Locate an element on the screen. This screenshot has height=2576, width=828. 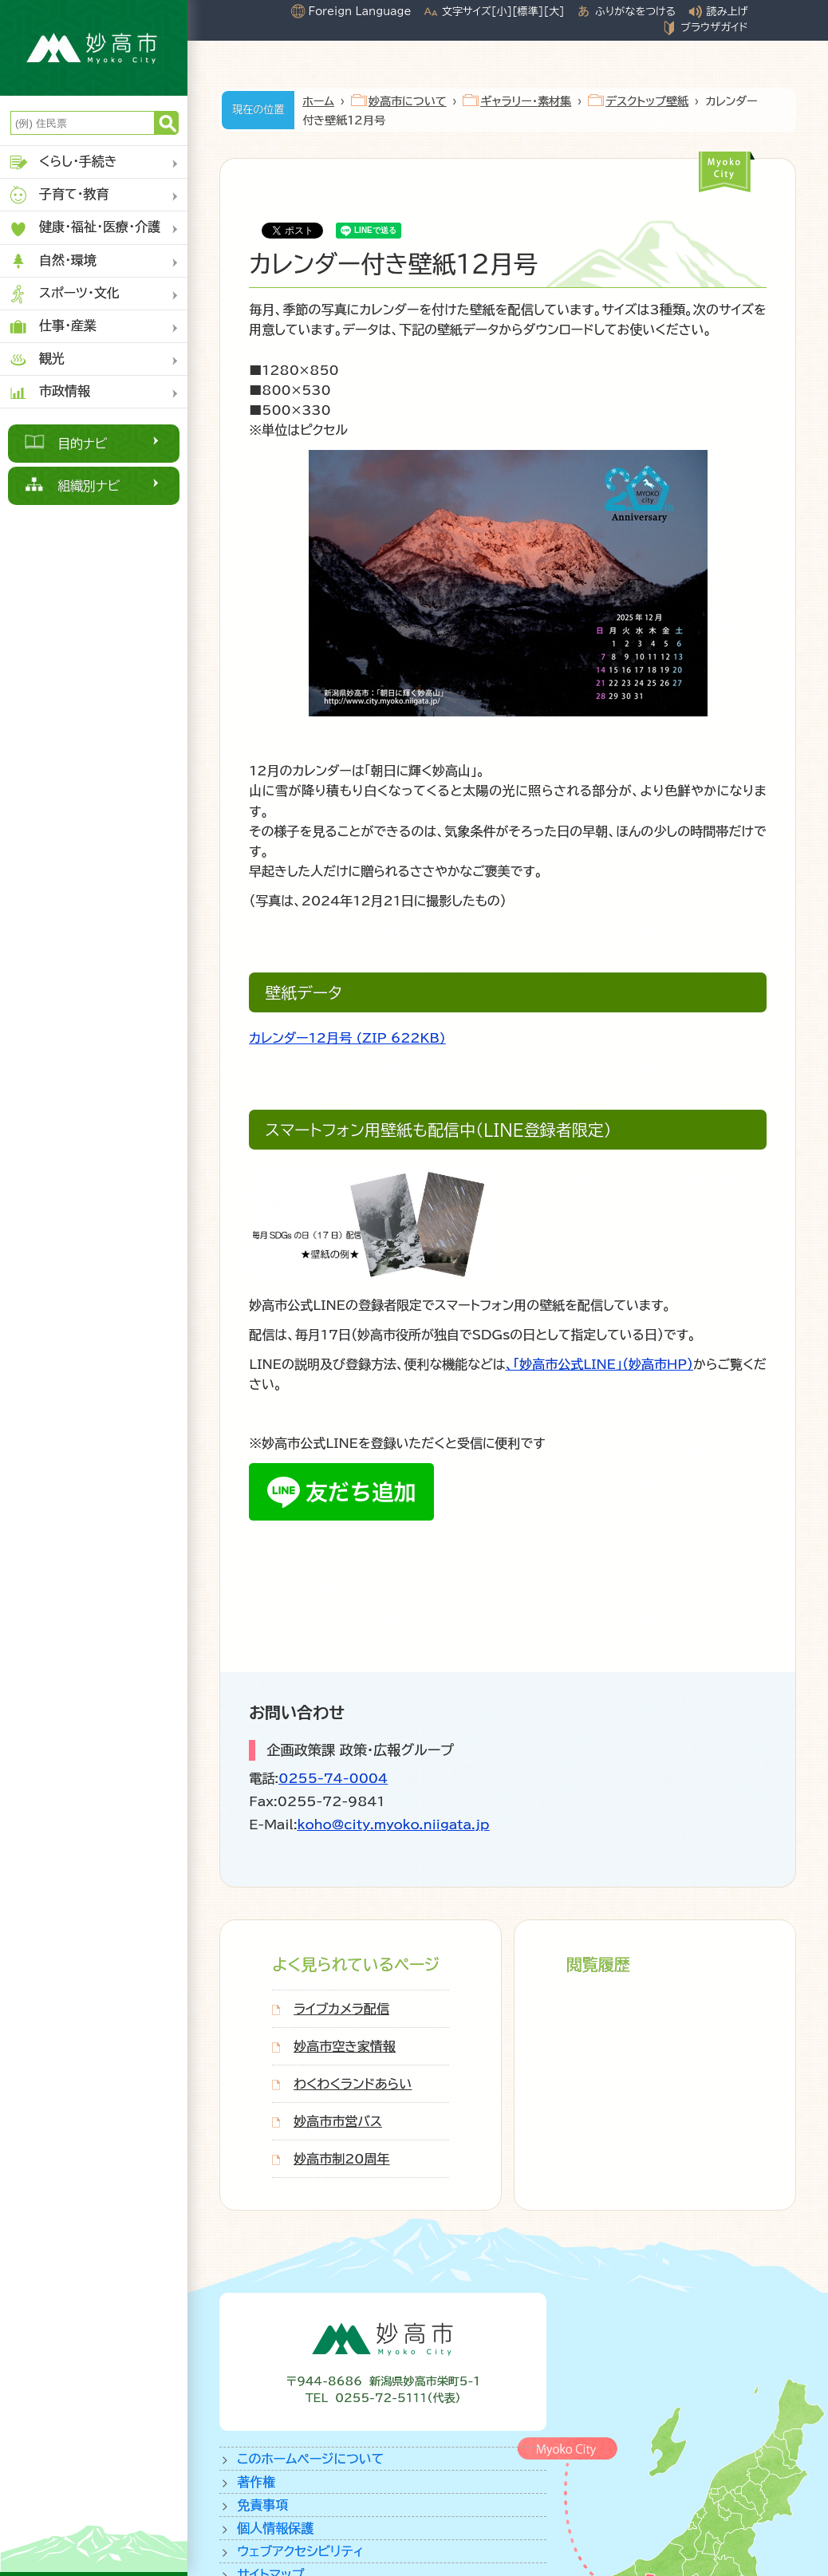
目的ナビ is located at coordinates (82, 443).